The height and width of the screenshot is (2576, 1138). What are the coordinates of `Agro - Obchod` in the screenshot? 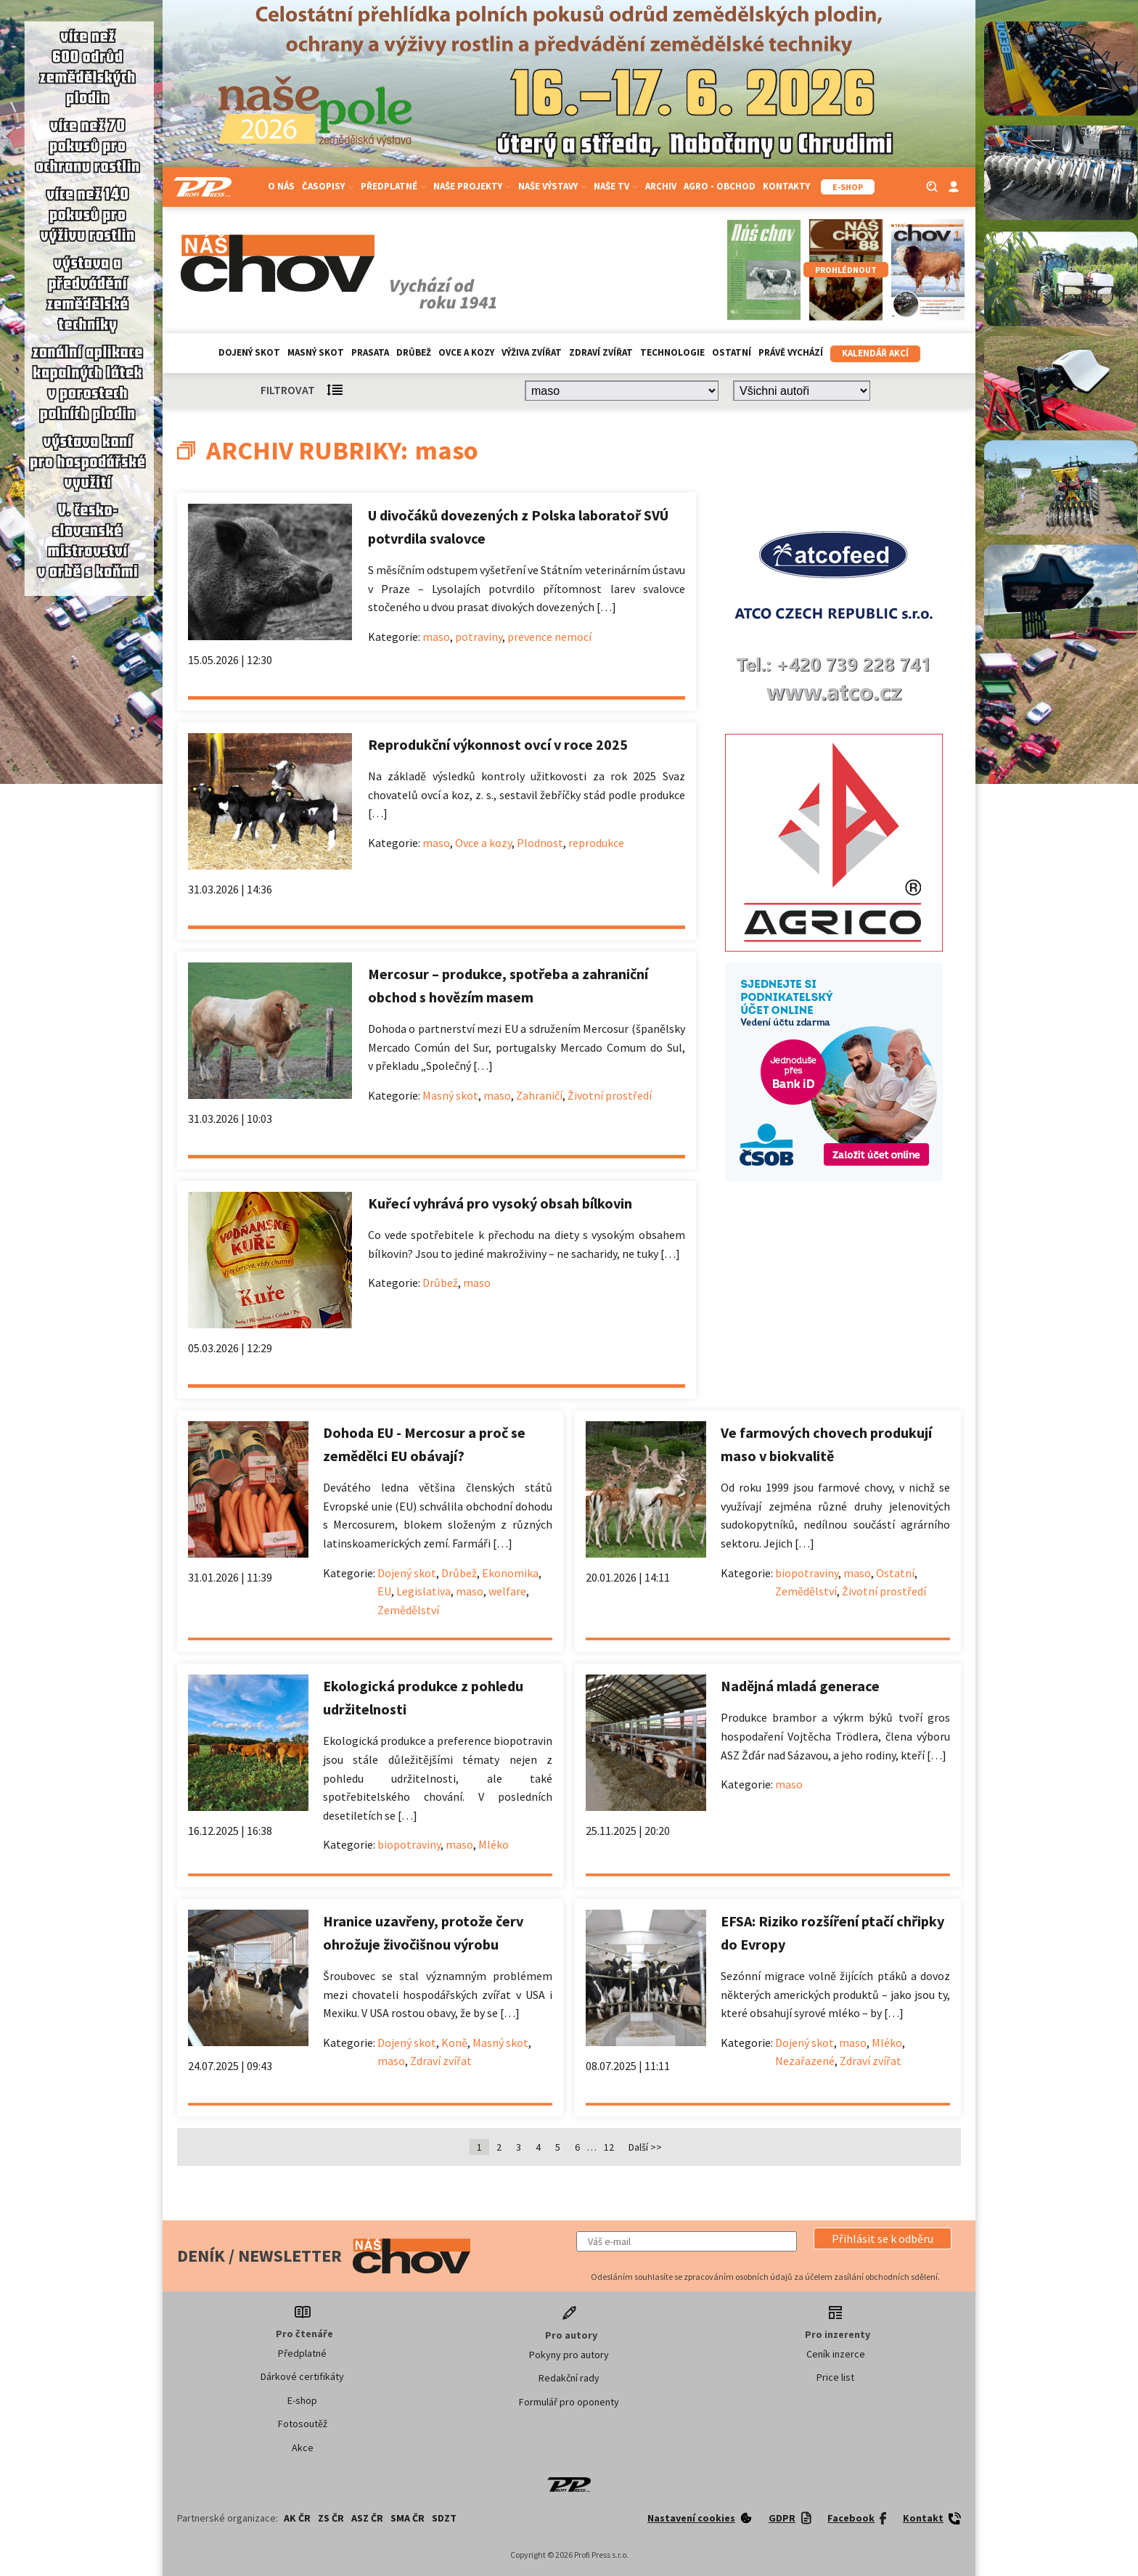 It's located at (720, 186).